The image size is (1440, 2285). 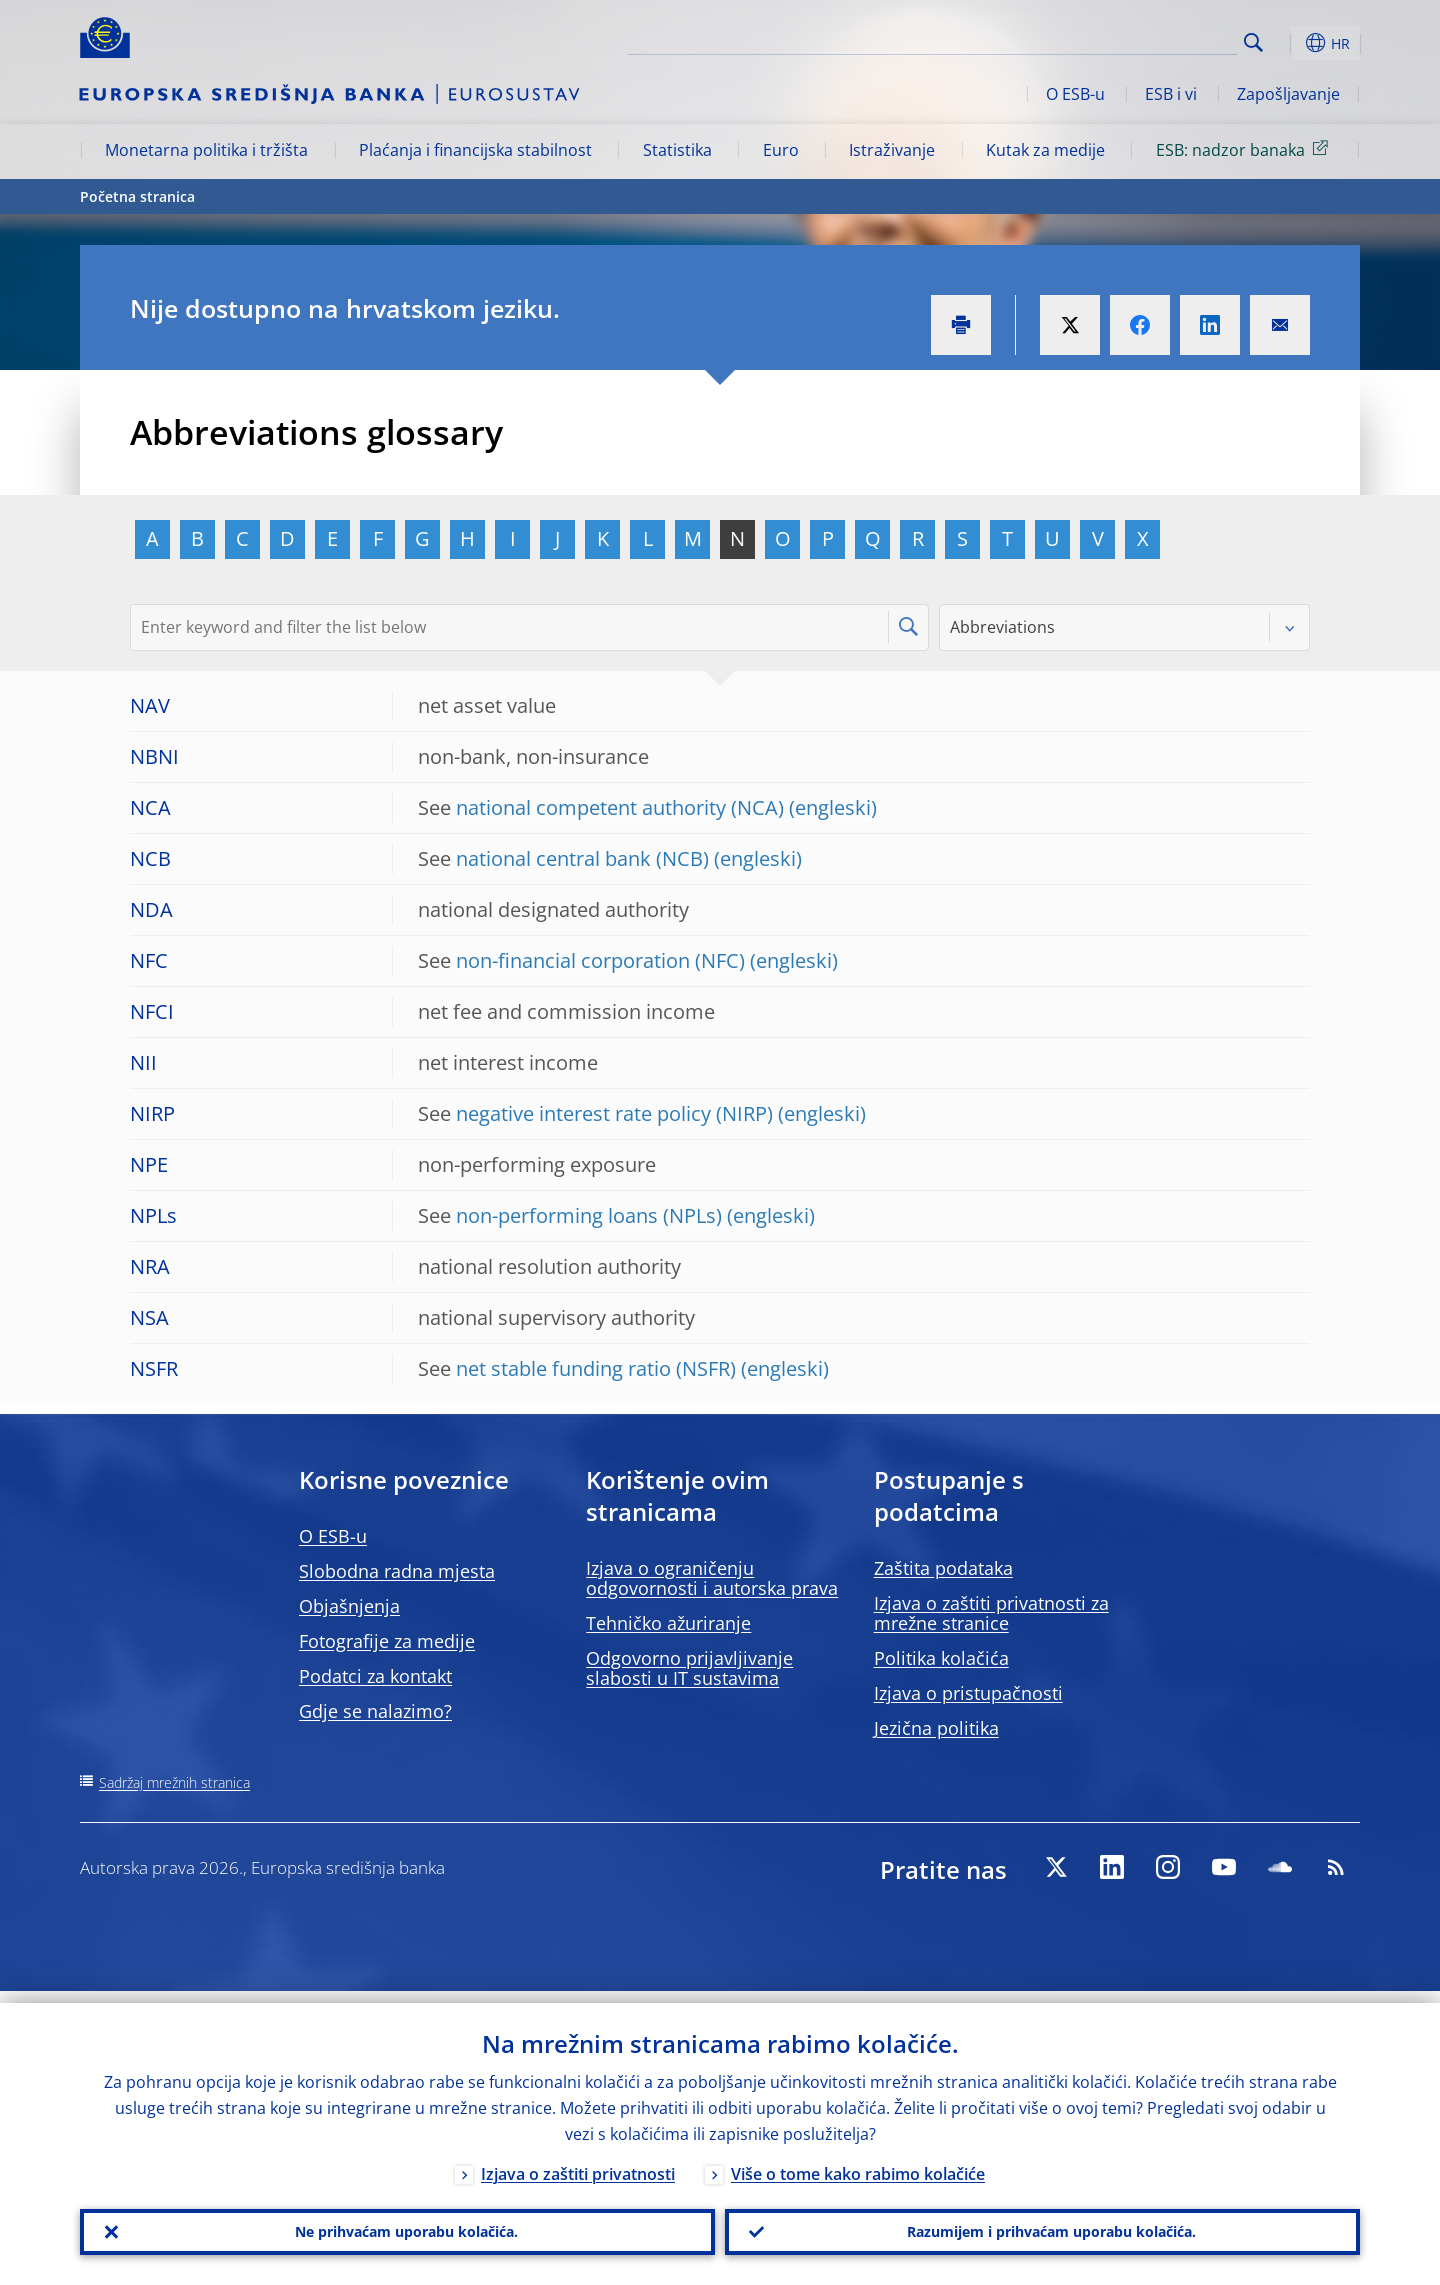 What do you see at coordinates (349, 1606) in the screenshot?
I see `Objašnjenja` at bounding box center [349, 1606].